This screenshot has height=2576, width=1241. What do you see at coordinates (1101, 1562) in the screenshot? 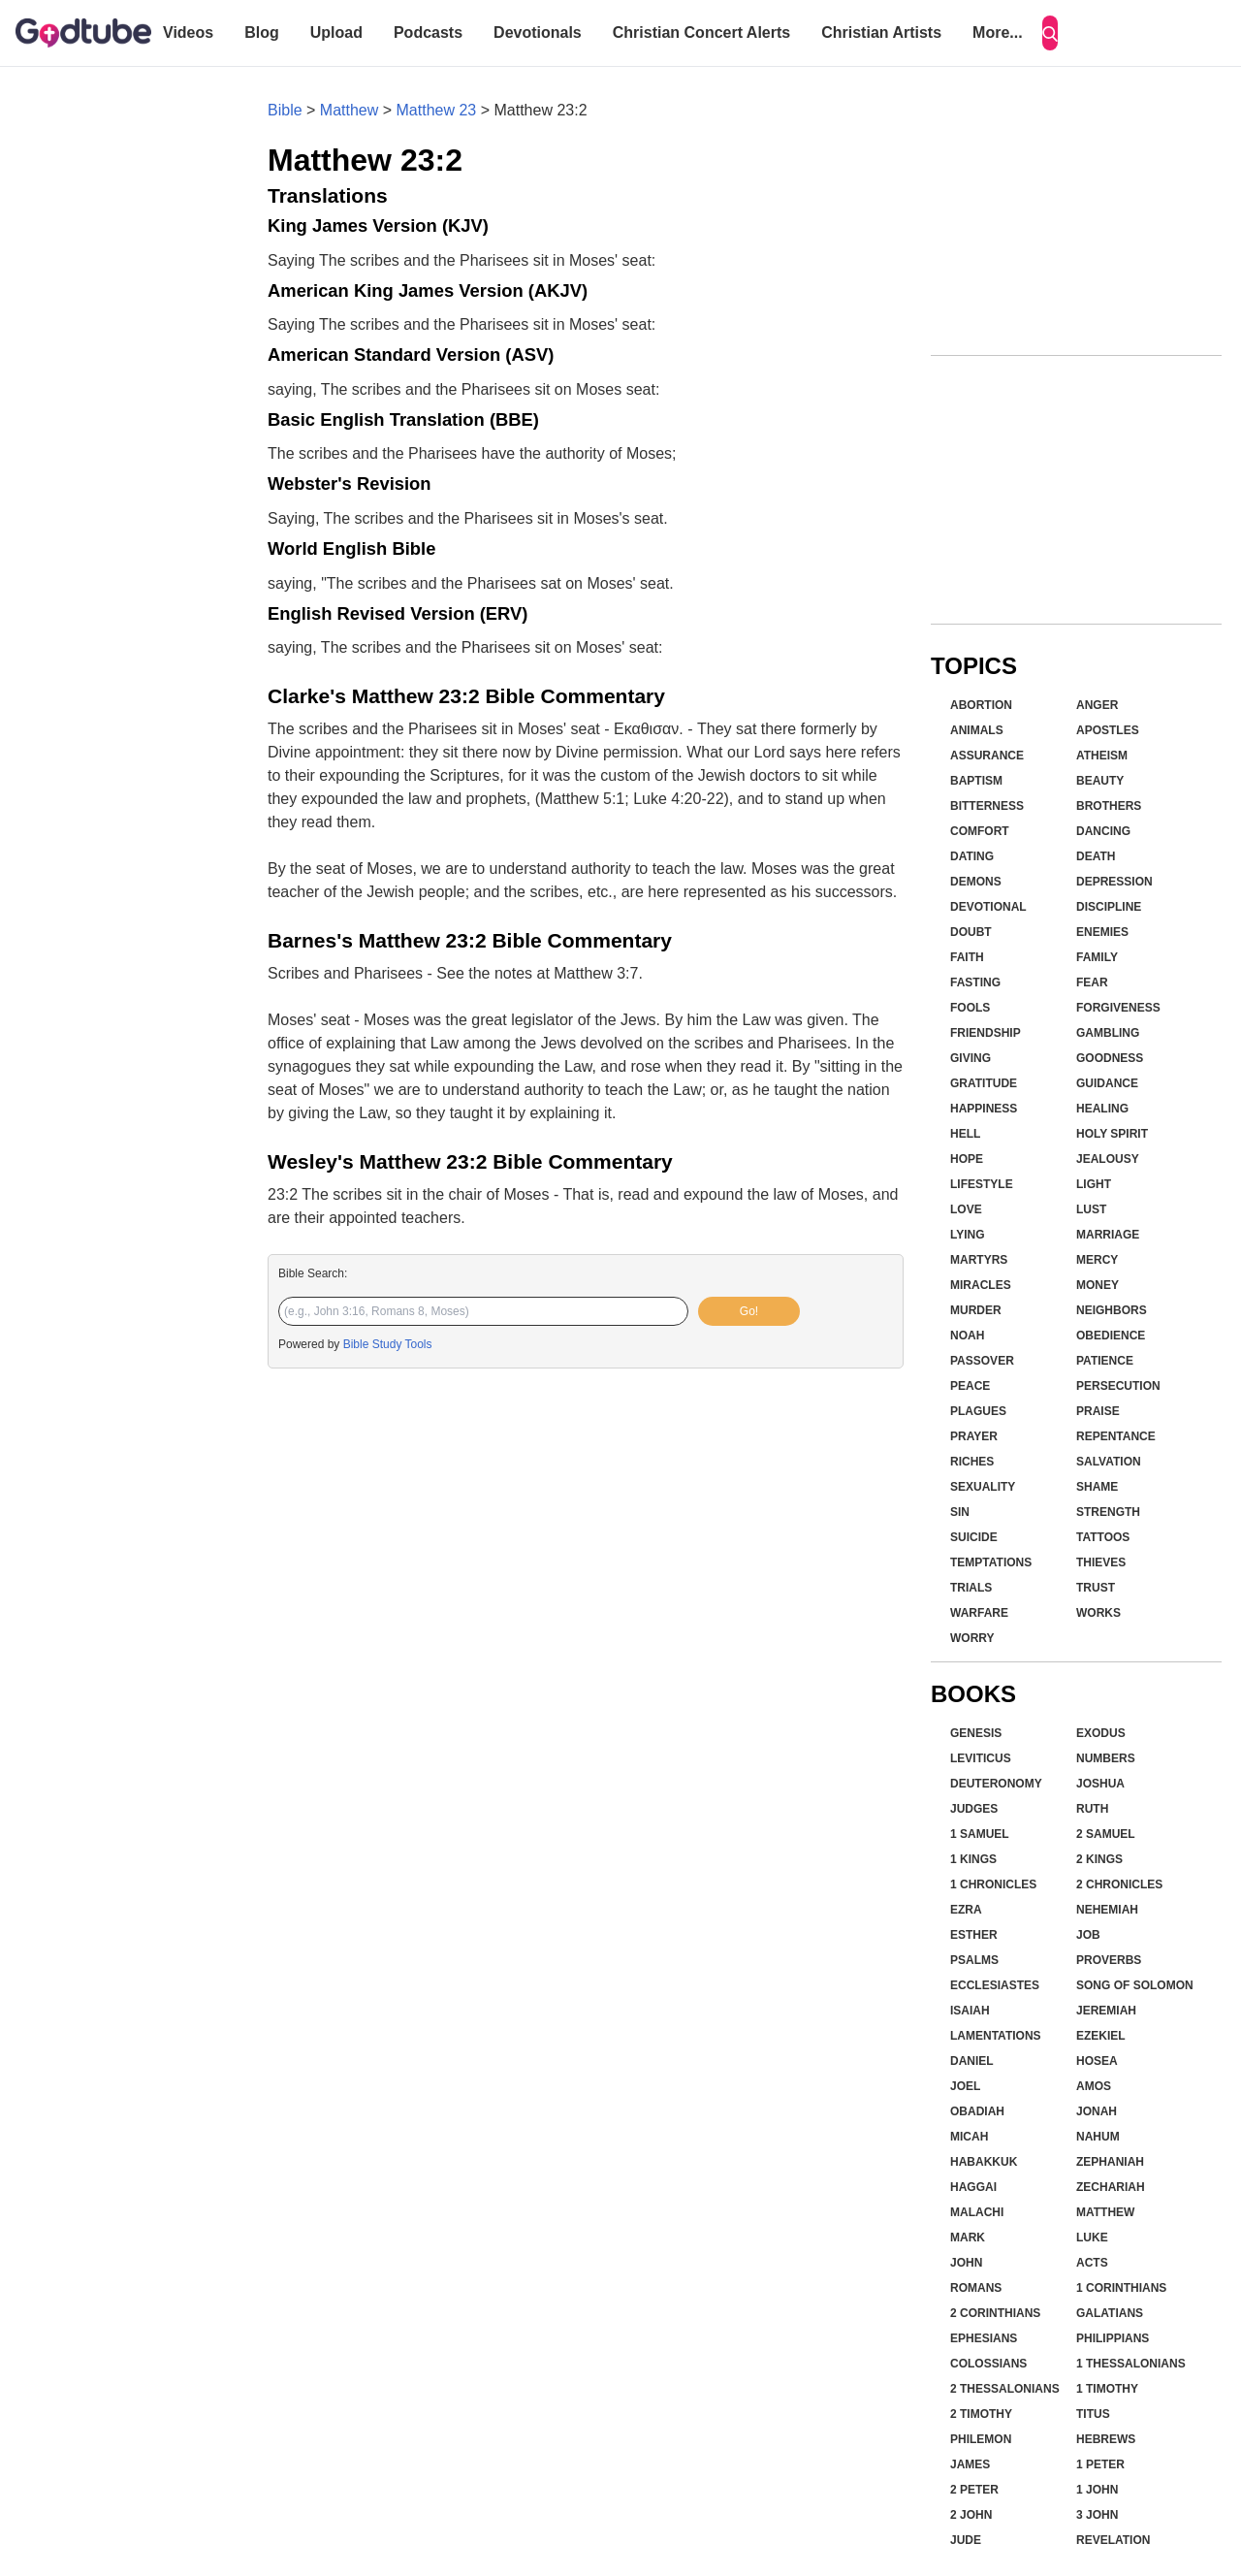
I see `Thieves` at bounding box center [1101, 1562].